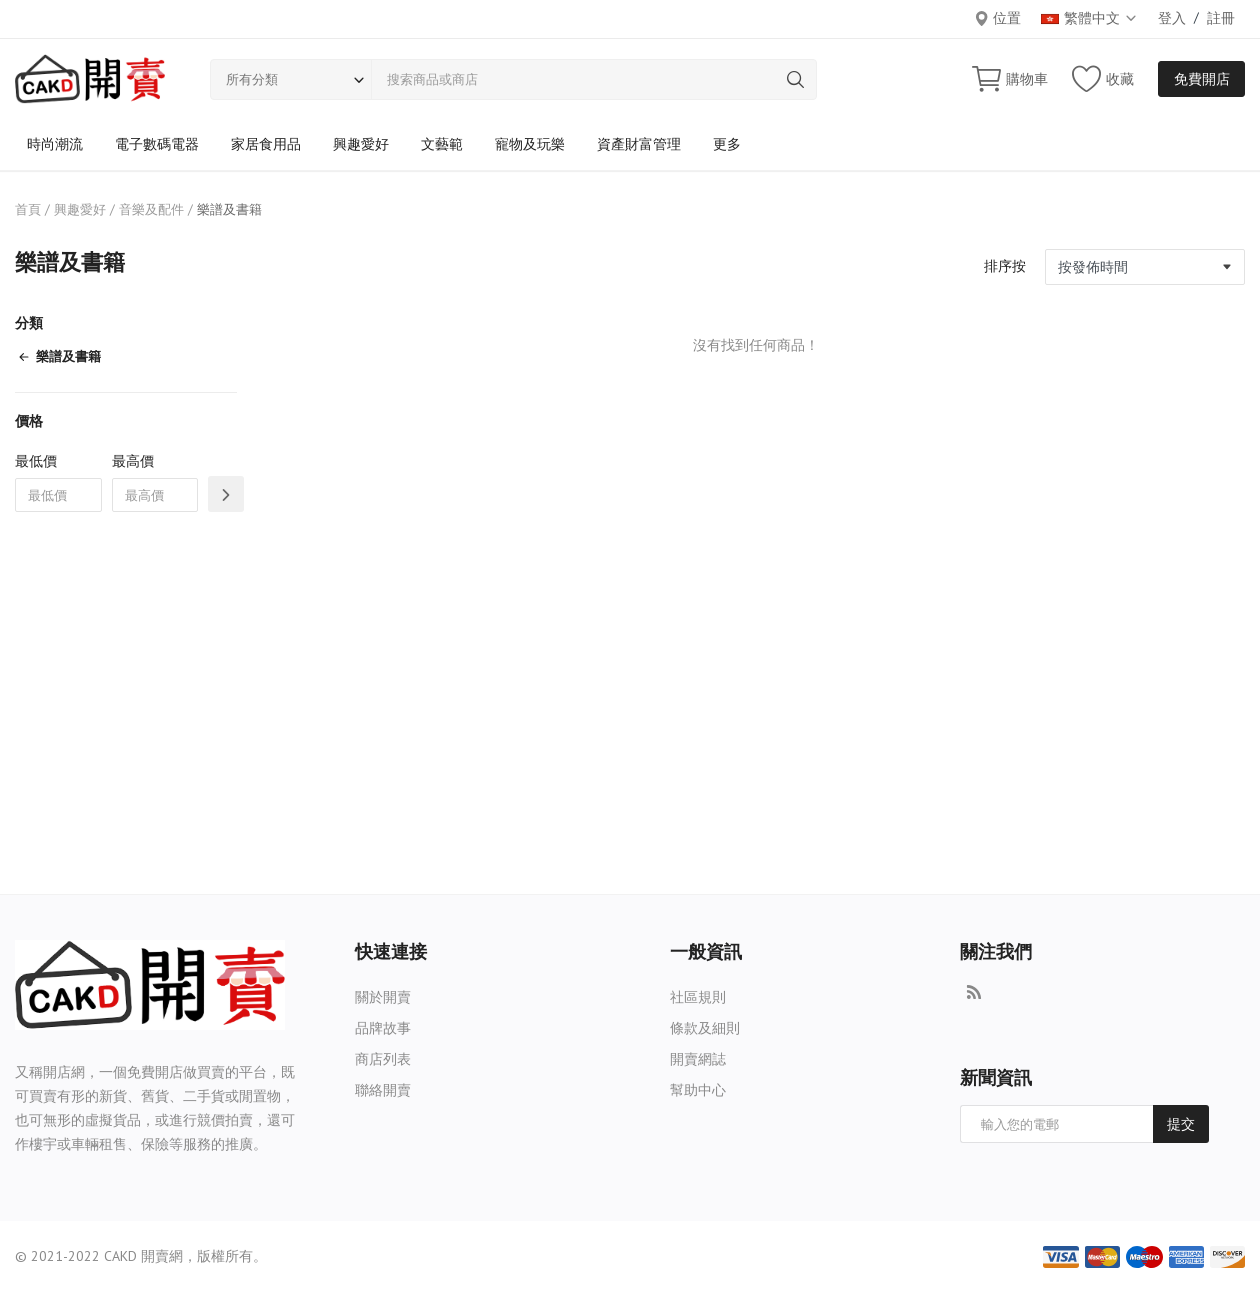  What do you see at coordinates (383, 1059) in the screenshot?
I see `商店列表` at bounding box center [383, 1059].